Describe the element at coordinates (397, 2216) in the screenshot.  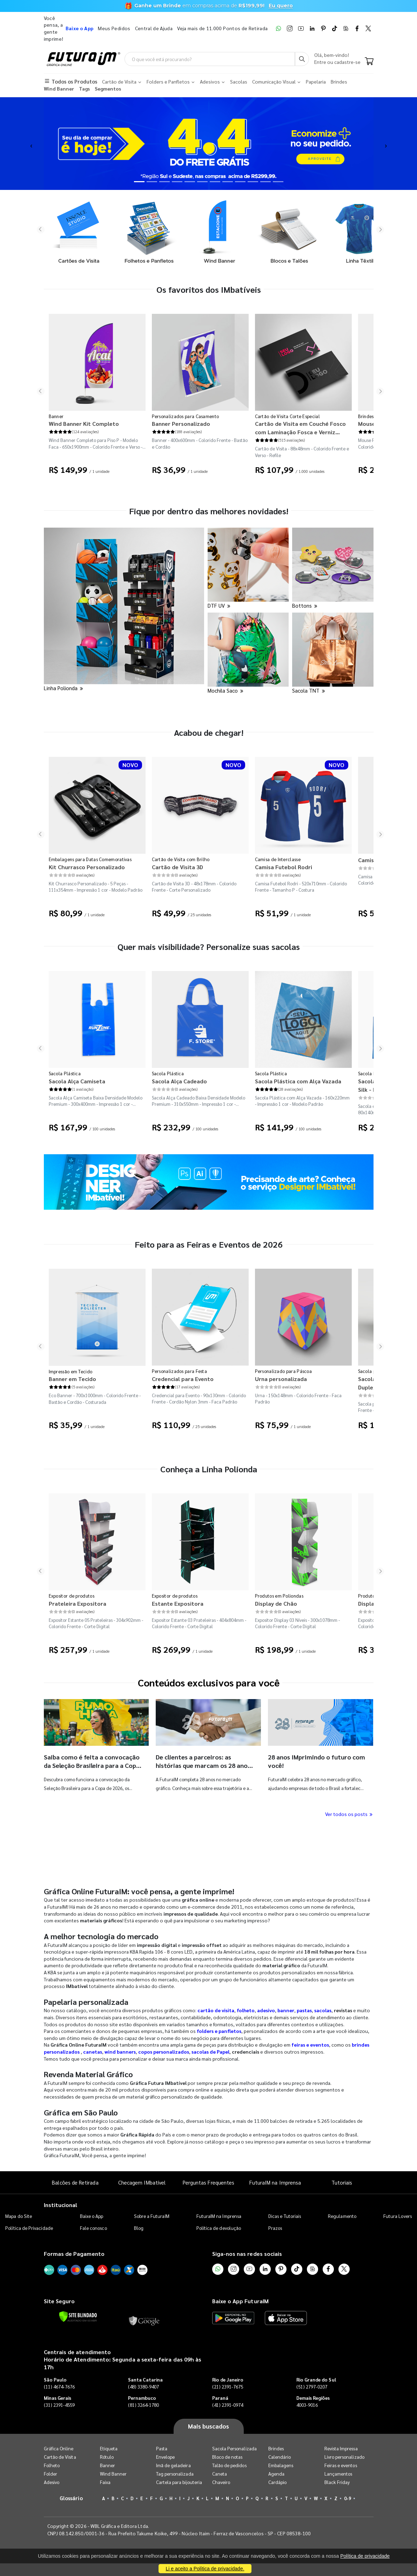
I see `Futura Lovers` at that location.